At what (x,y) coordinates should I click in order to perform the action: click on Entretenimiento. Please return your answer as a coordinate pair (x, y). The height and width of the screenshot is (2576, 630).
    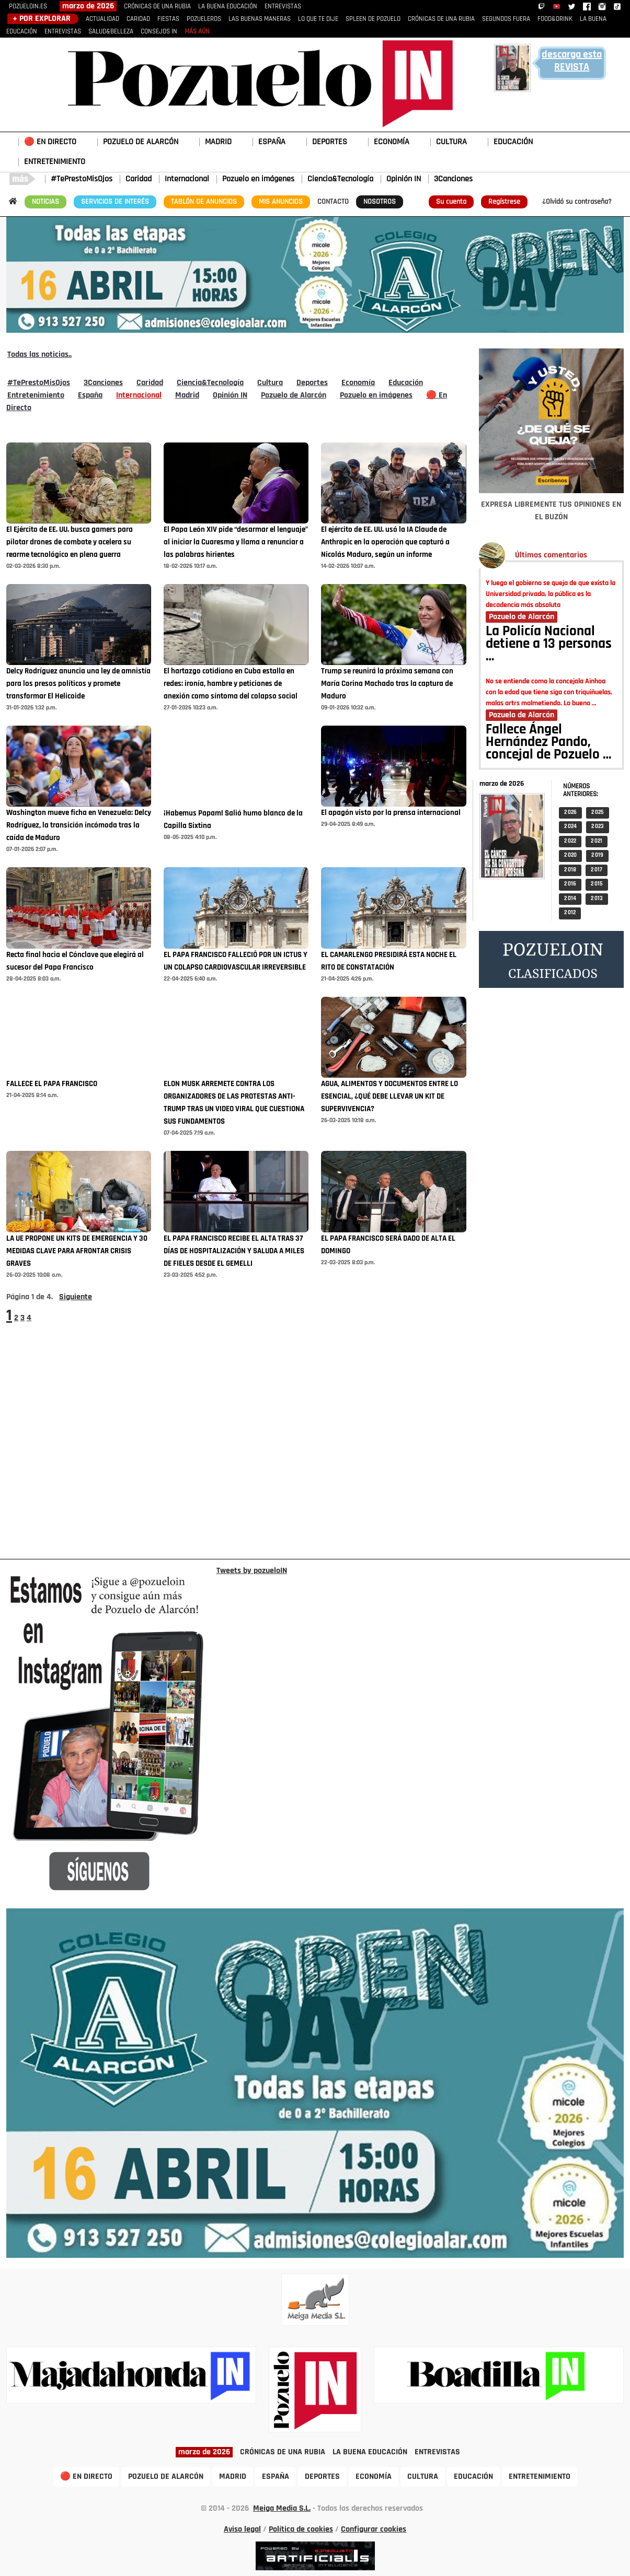
    Looking at the image, I should click on (35, 395).